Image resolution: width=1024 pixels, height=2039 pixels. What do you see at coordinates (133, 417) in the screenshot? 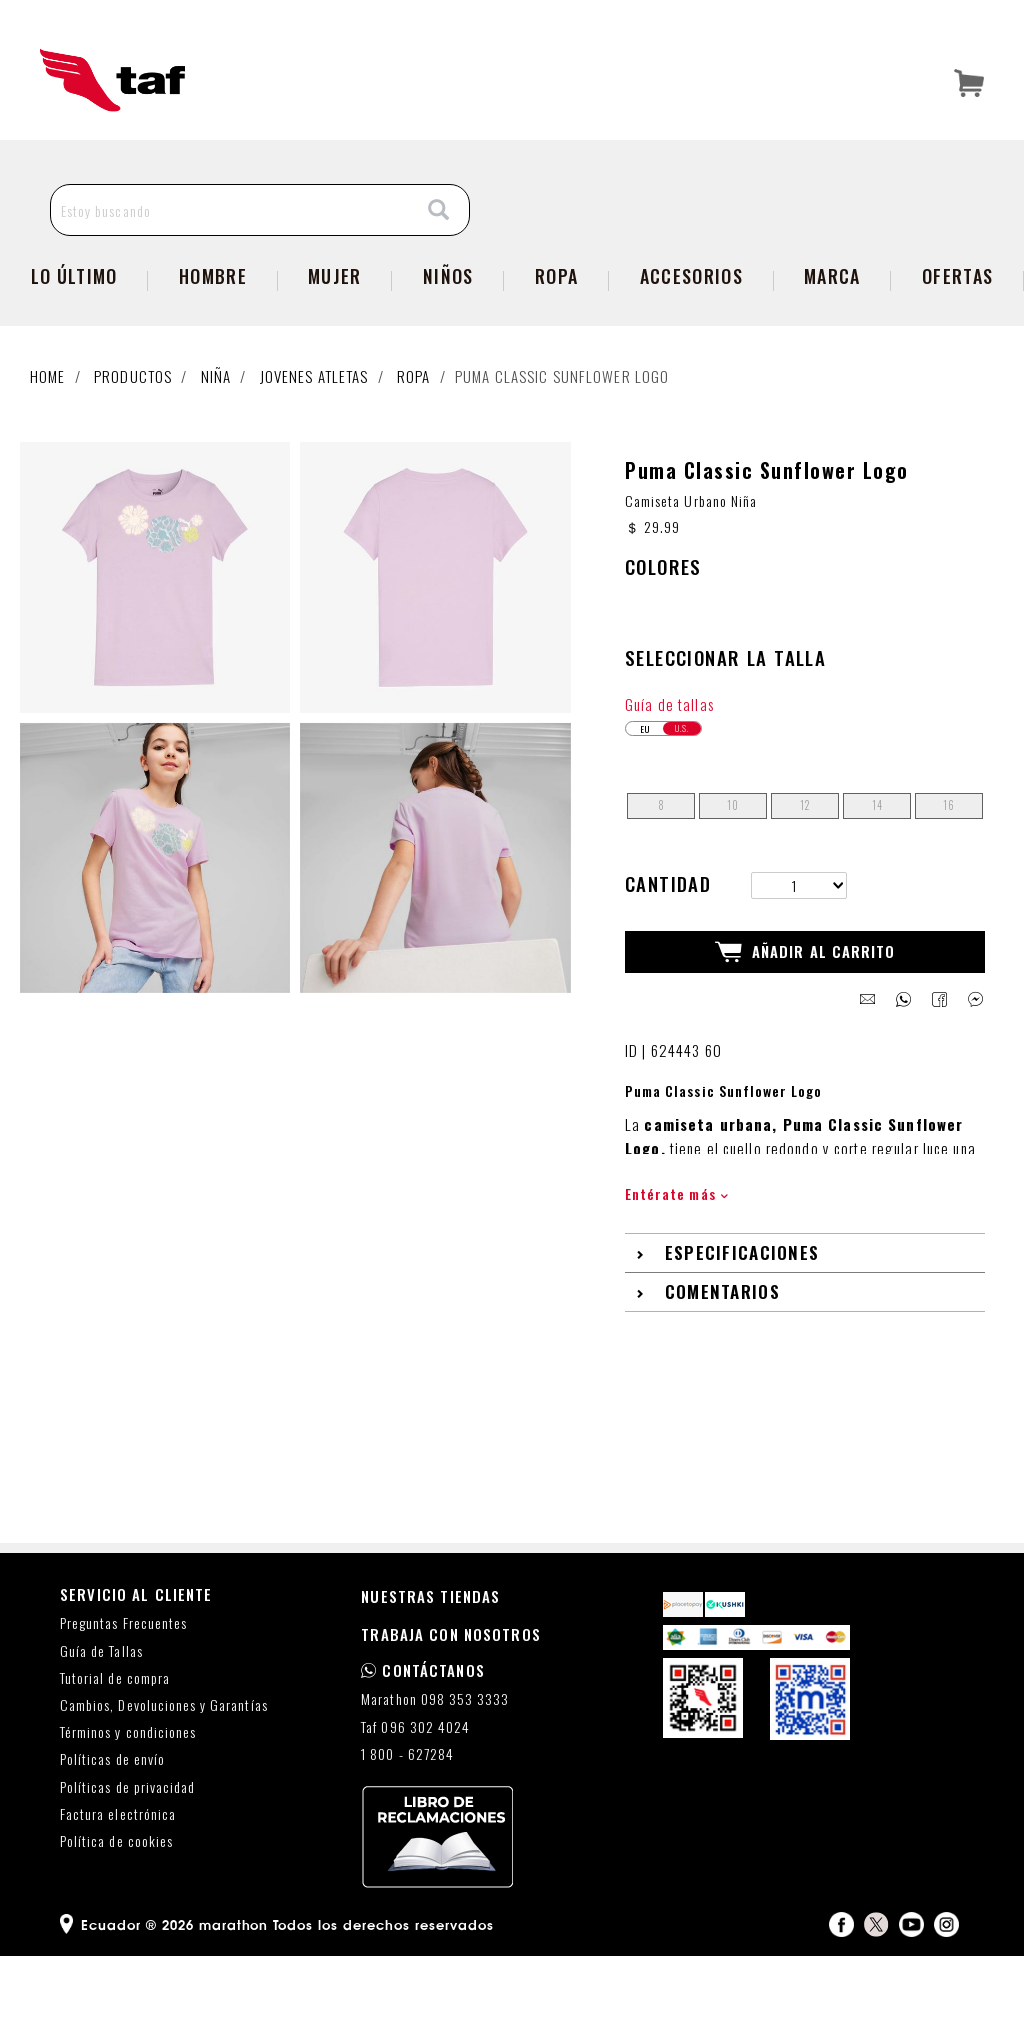
I see `Productos` at bounding box center [133, 417].